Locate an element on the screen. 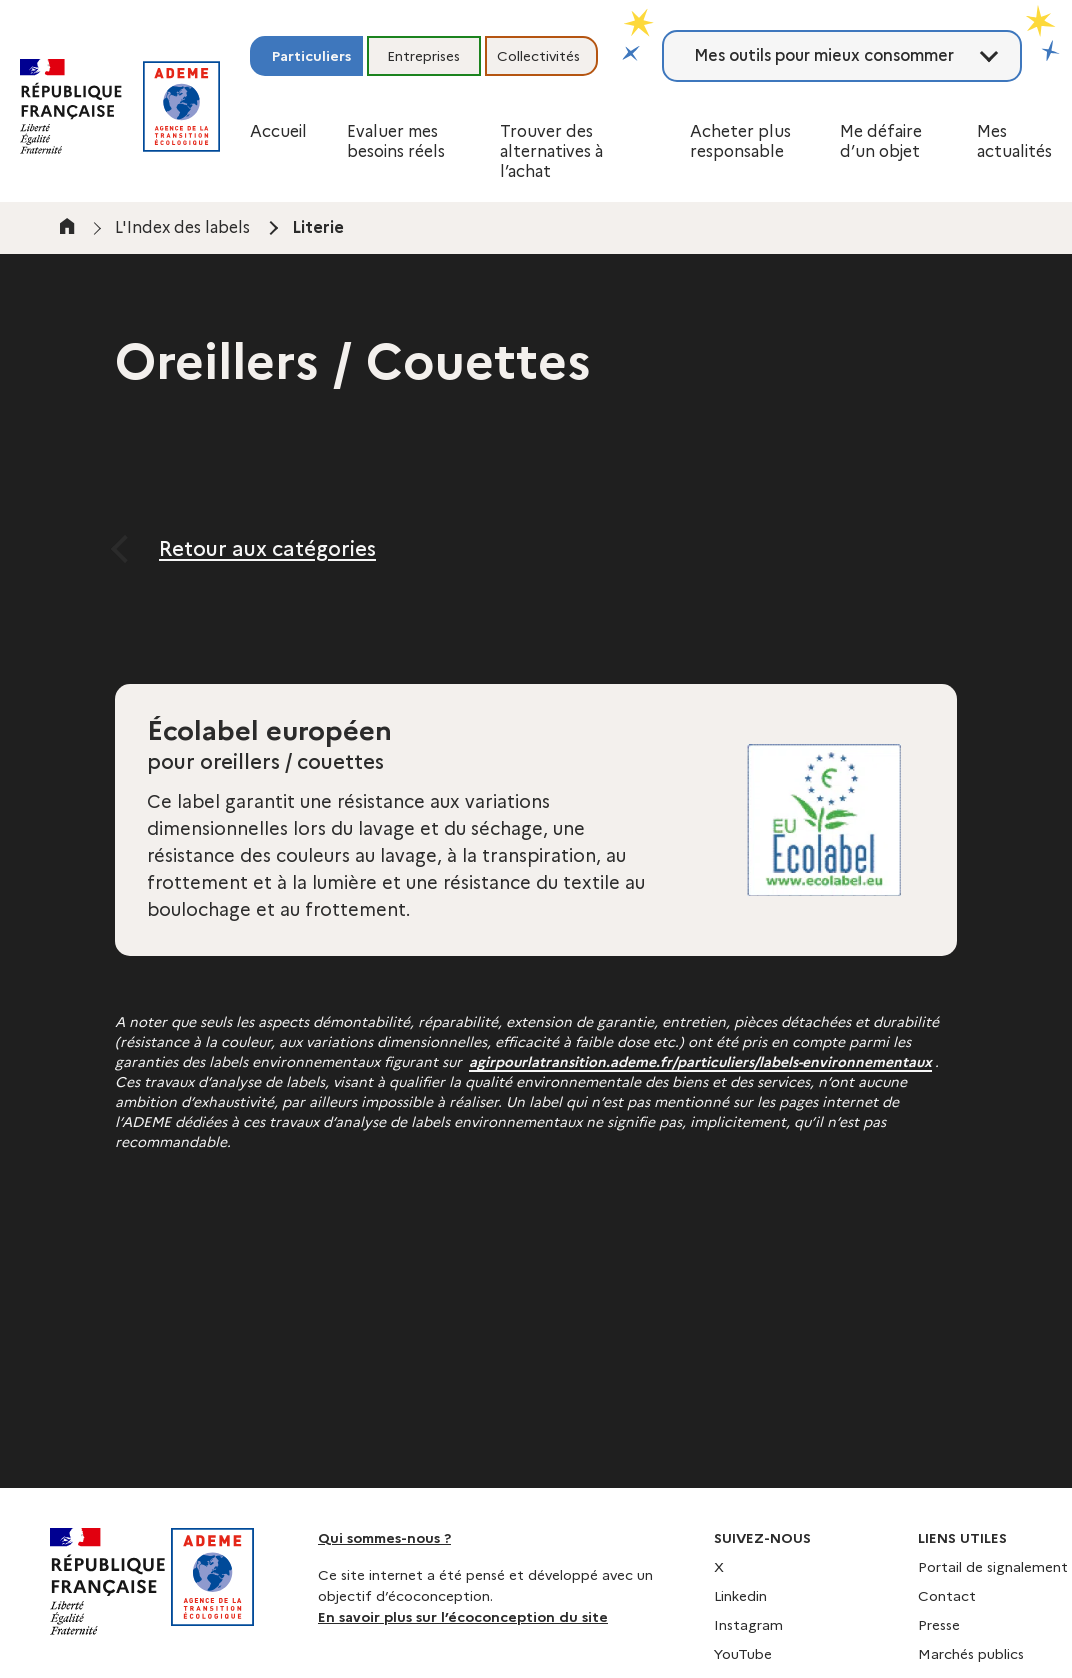 The image size is (1072, 1678). Collectivités is located at coordinates (538, 56).